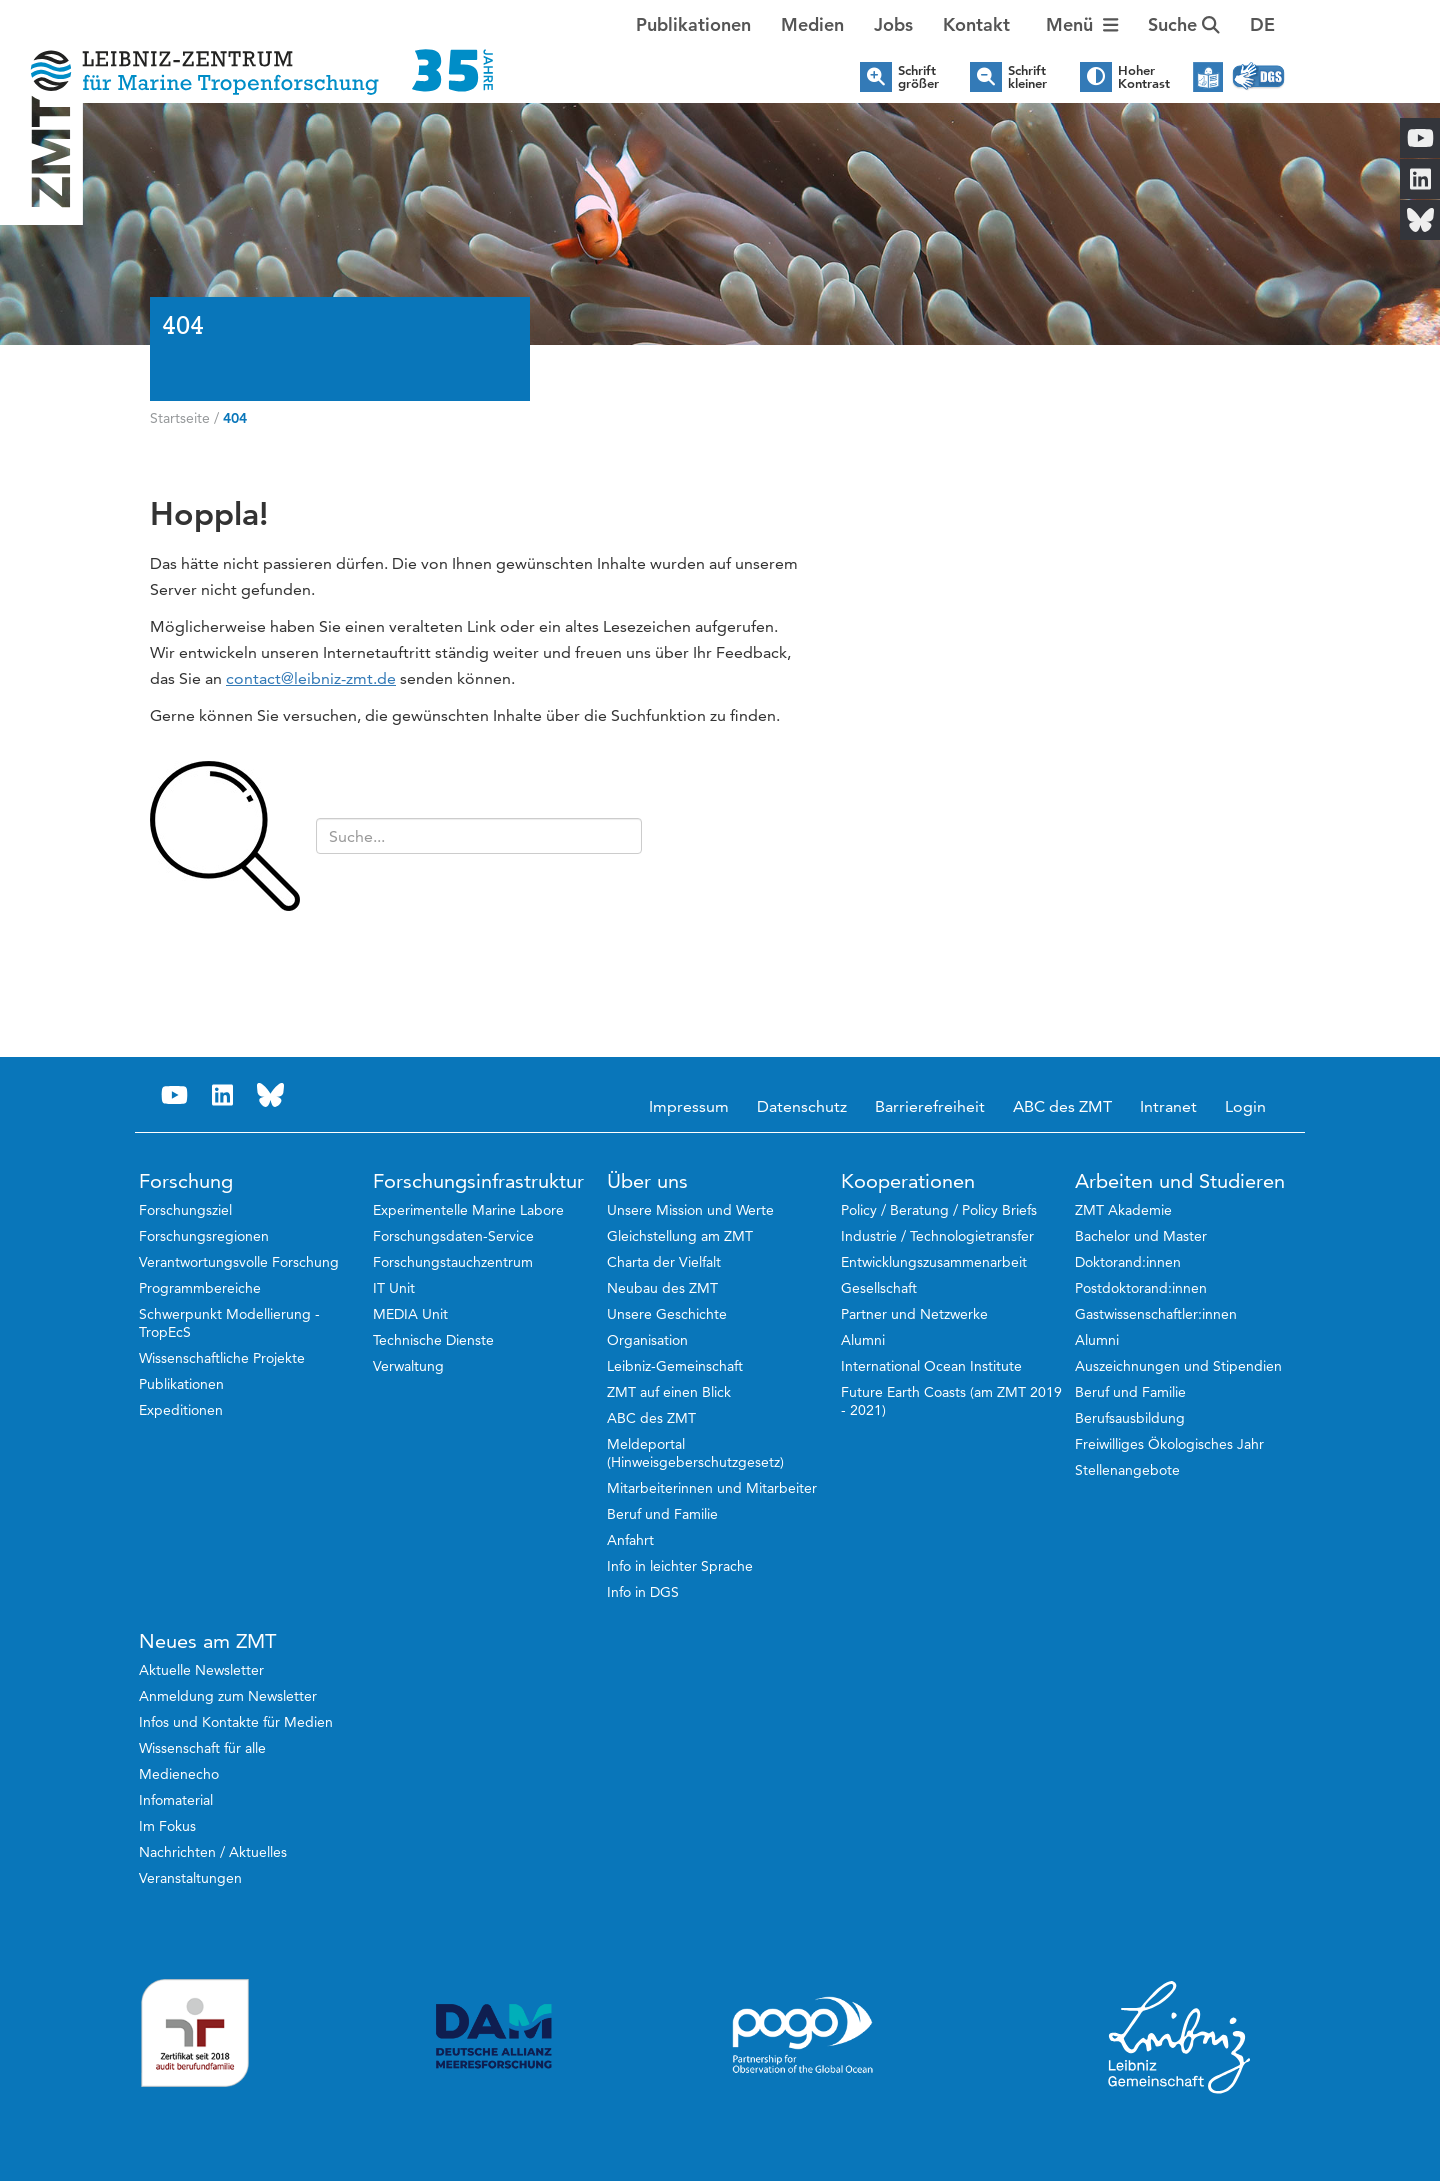  I want to click on Schrift kleiner [button], so click(1027, 77).